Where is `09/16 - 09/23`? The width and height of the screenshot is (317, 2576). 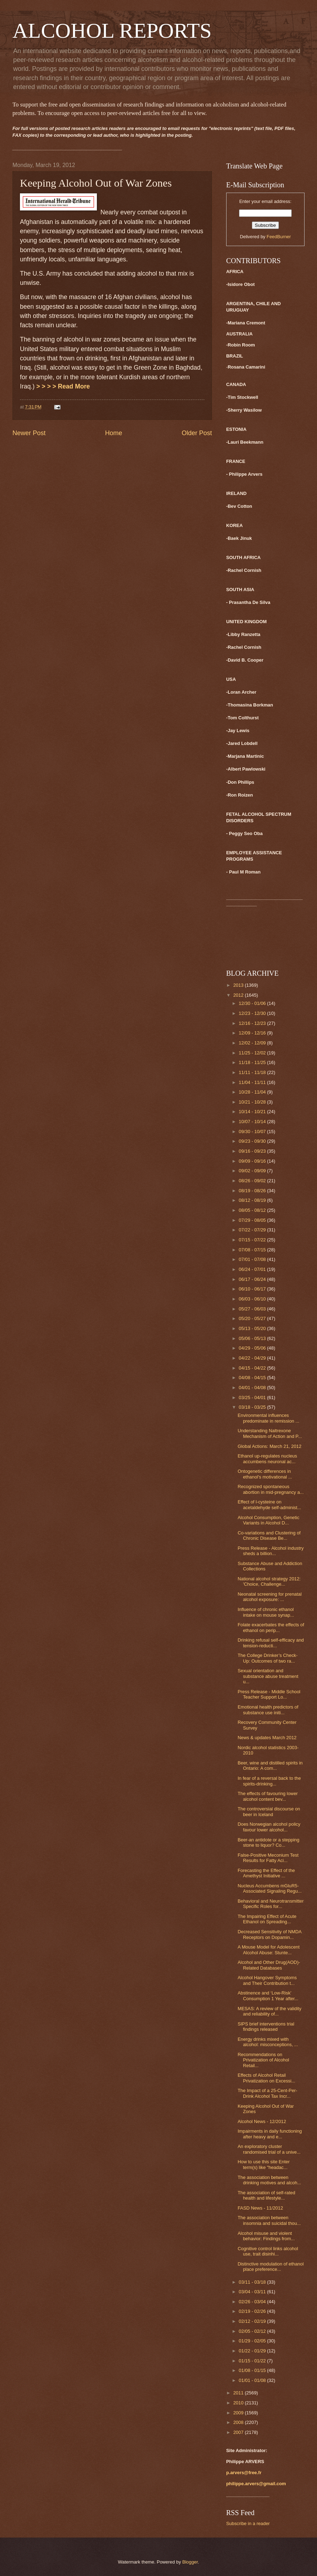 09/16 - 09/23 is located at coordinates (253, 1151).